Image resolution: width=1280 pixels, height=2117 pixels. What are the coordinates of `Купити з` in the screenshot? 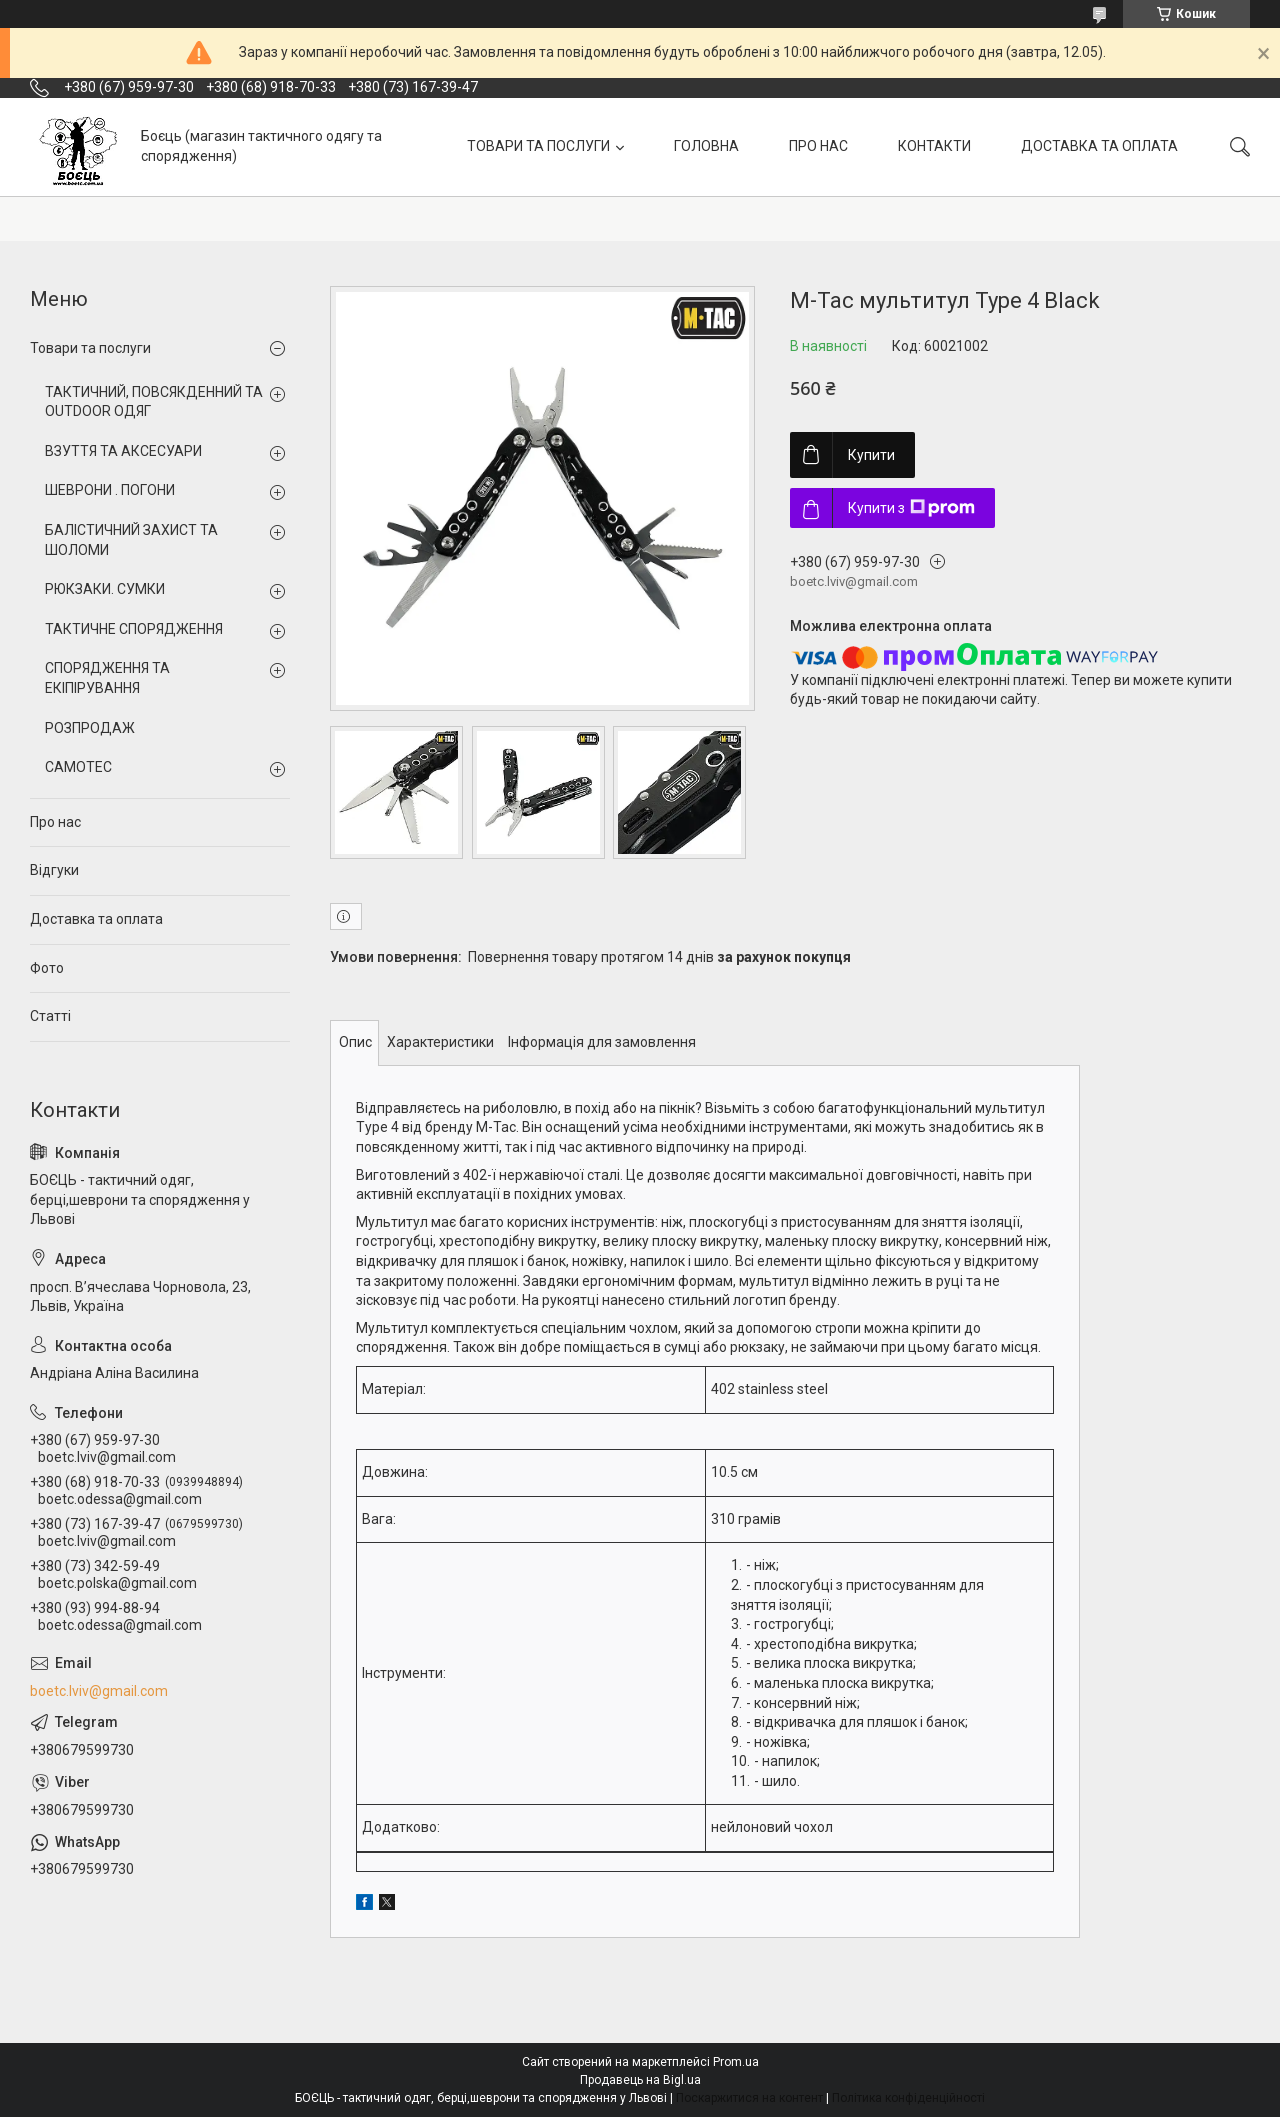 It's located at (911, 508).